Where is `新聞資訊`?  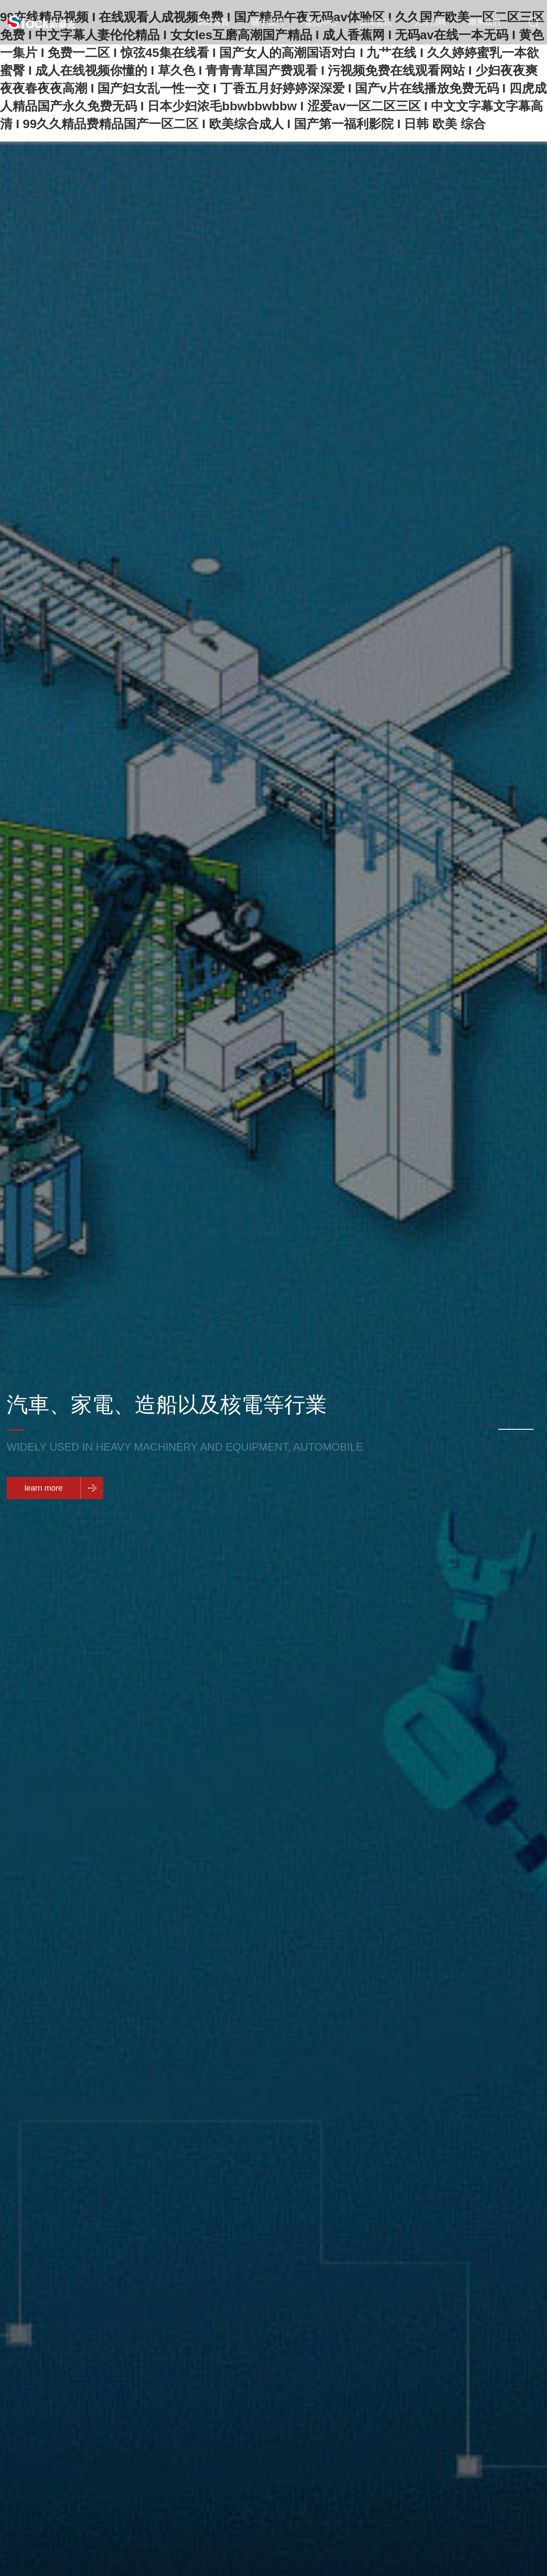 新聞資訊 is located at coordinates (376, 22).